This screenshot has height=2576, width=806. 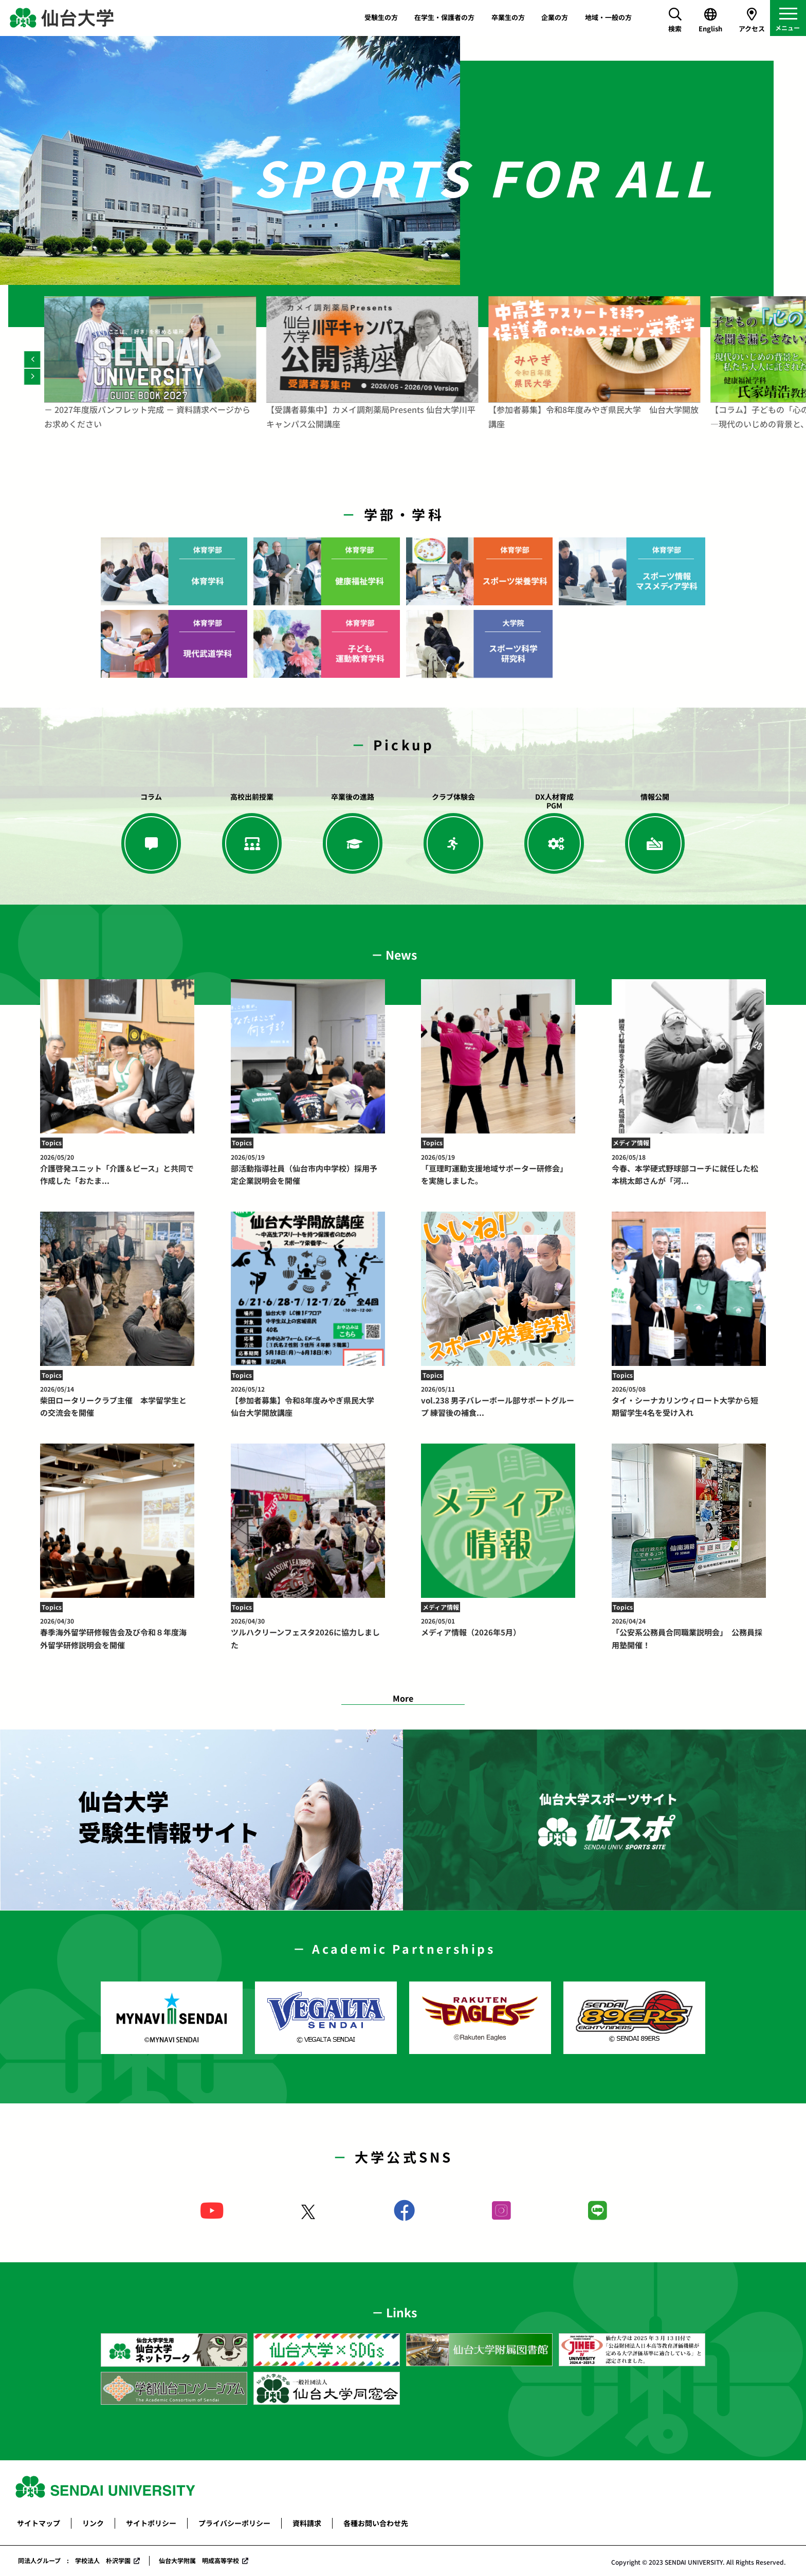 I want to click on 各種お問い合わせ先, so click(x=375, y=2523).